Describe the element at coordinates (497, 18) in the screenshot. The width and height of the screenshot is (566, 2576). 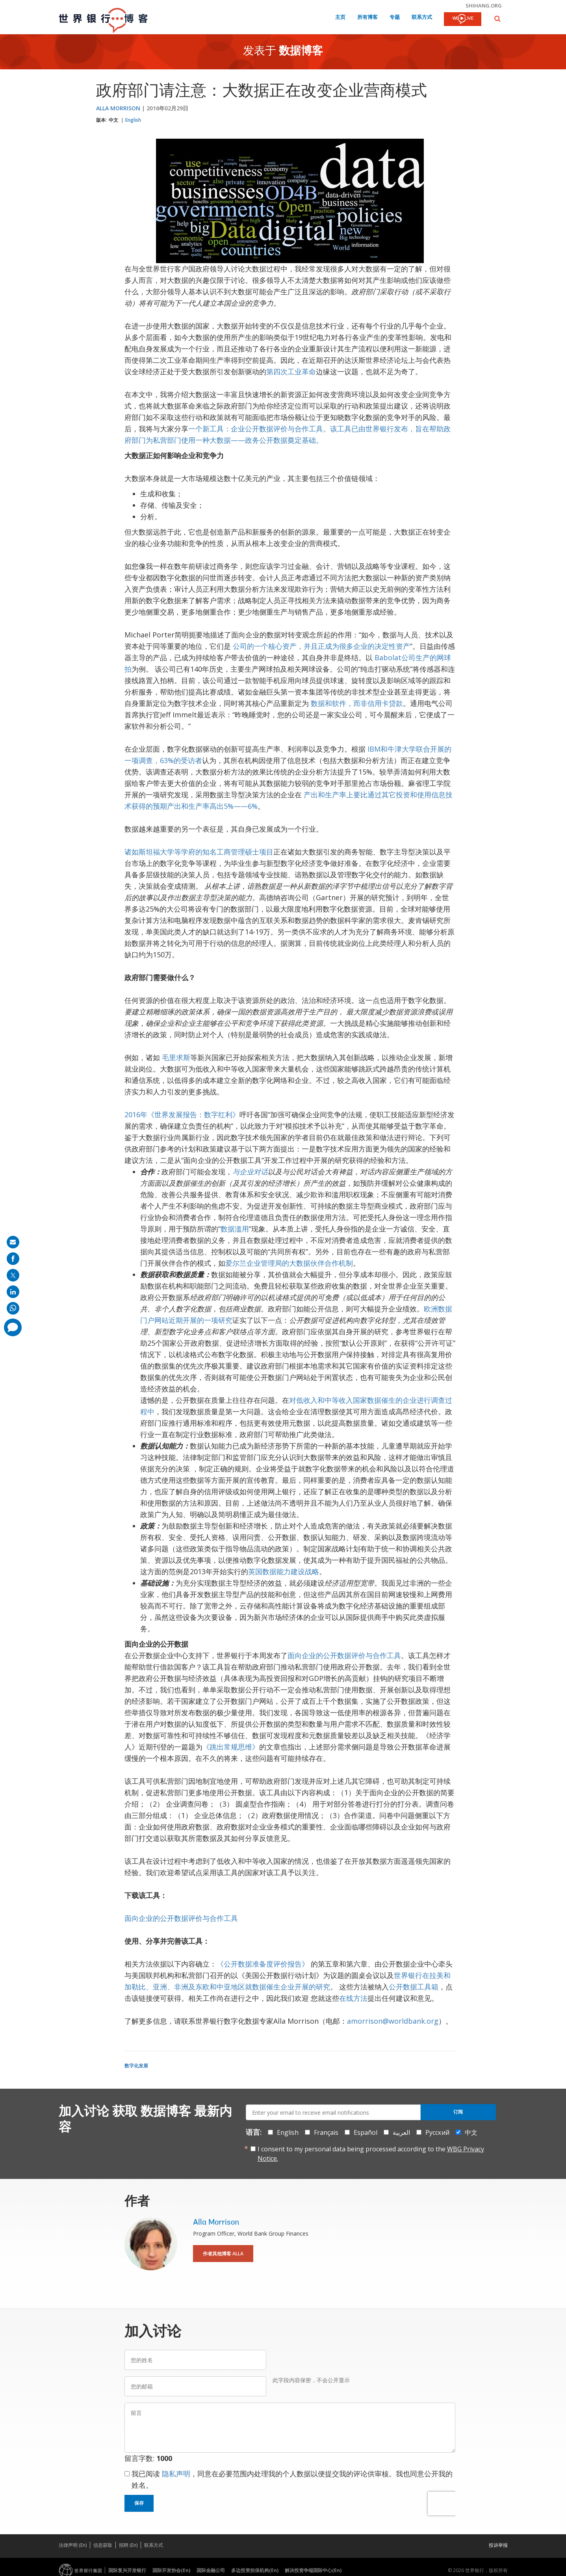
I see `[button]` at that location.